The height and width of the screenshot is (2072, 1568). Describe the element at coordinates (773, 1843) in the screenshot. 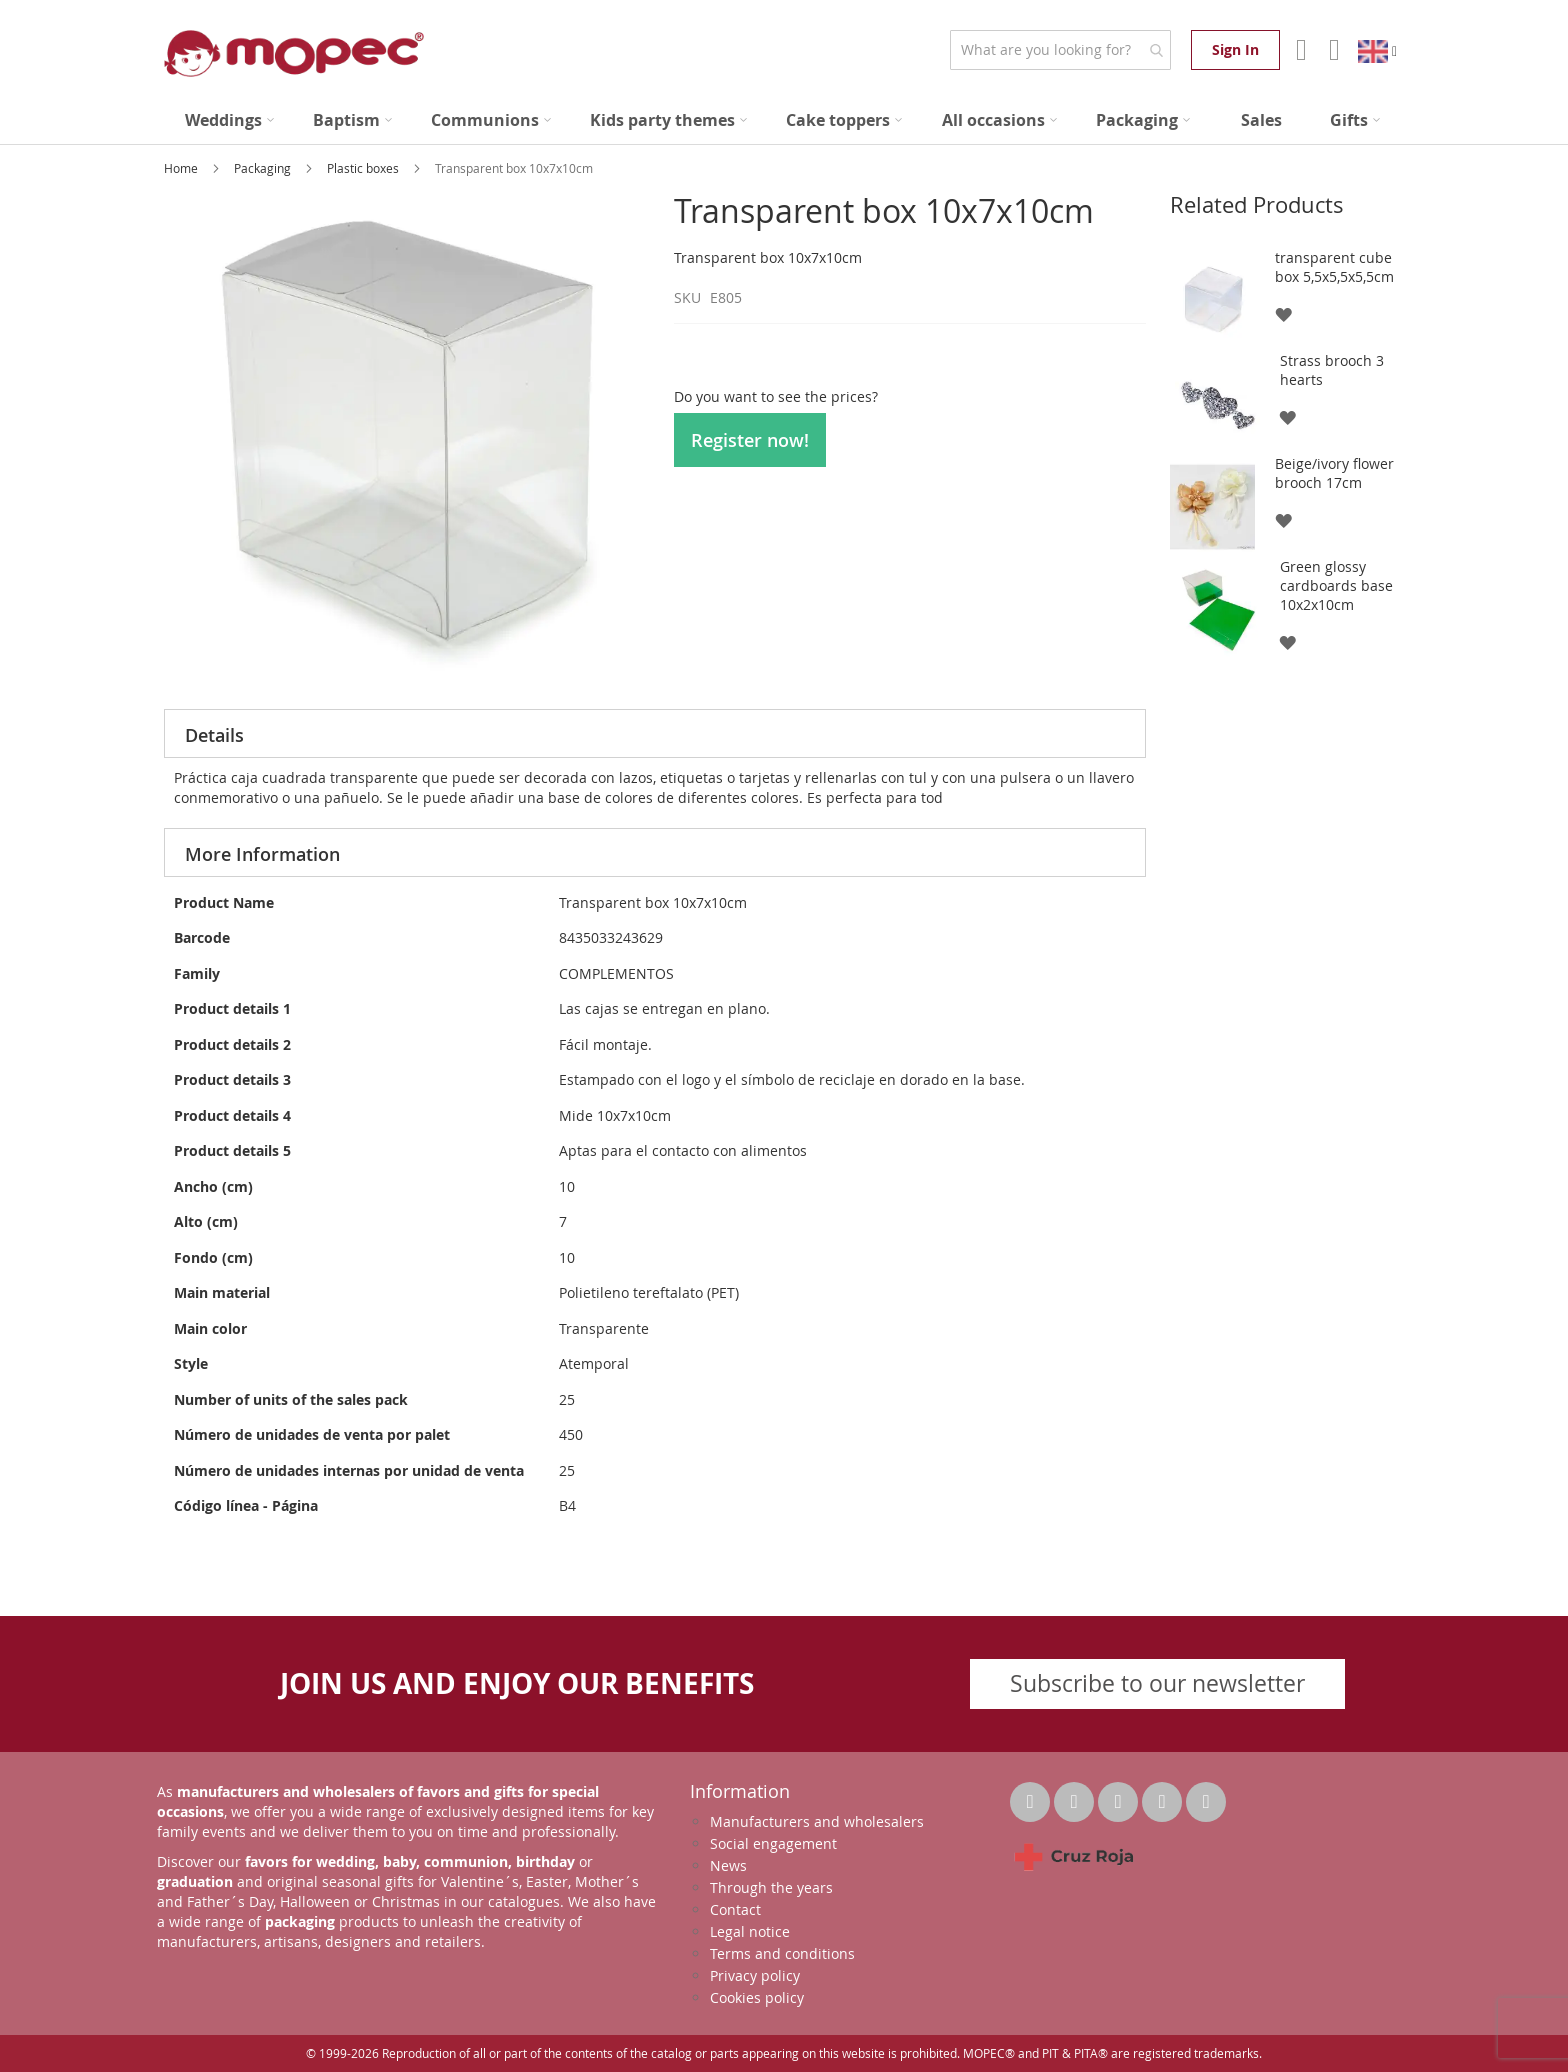

I see `Social engagement` at that location.